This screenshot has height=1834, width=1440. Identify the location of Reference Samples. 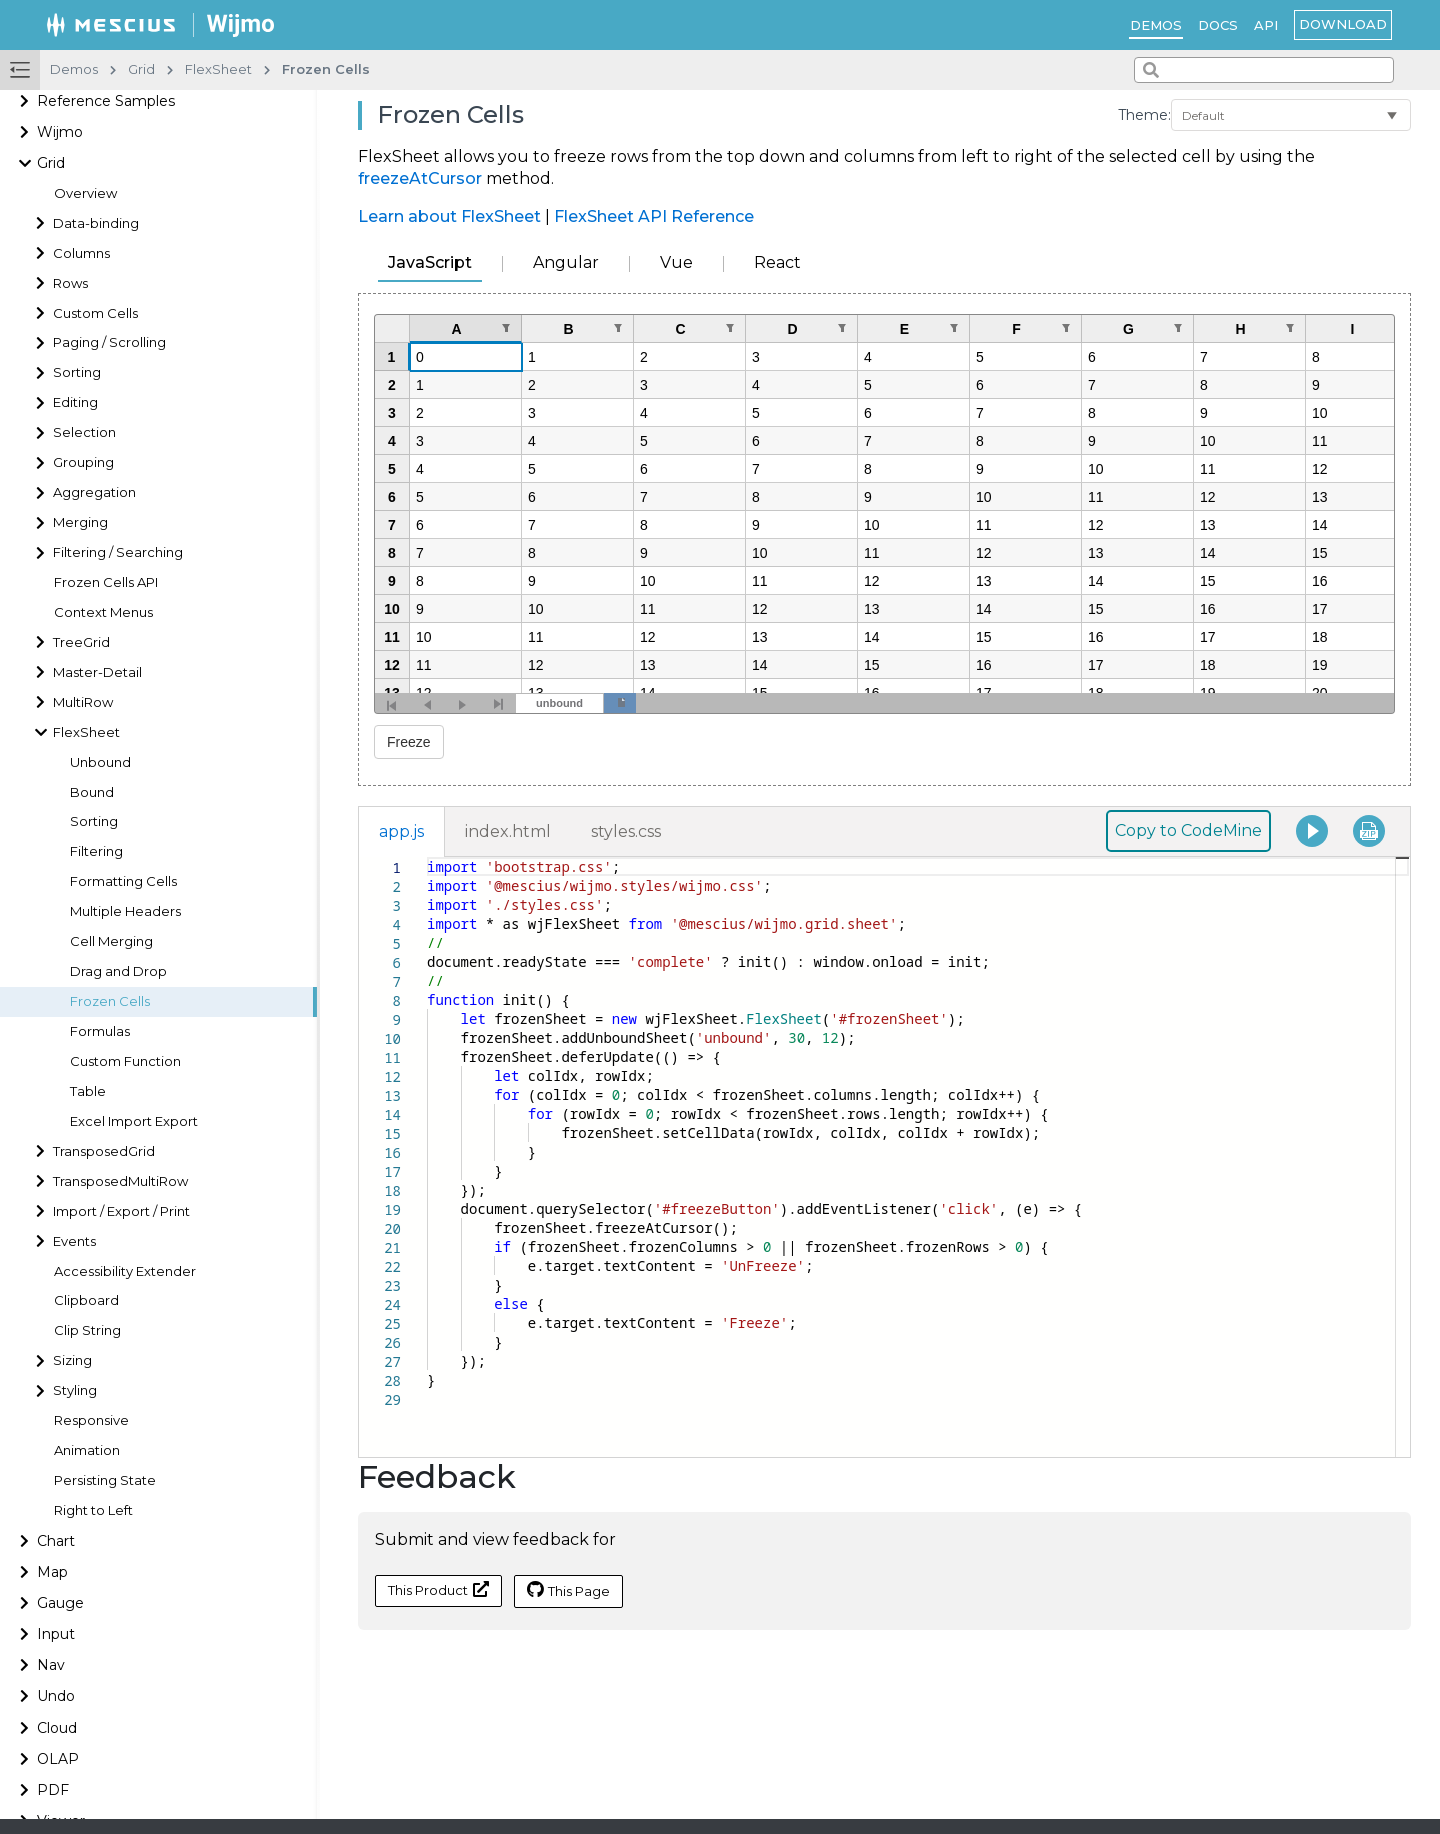
(106, 101).